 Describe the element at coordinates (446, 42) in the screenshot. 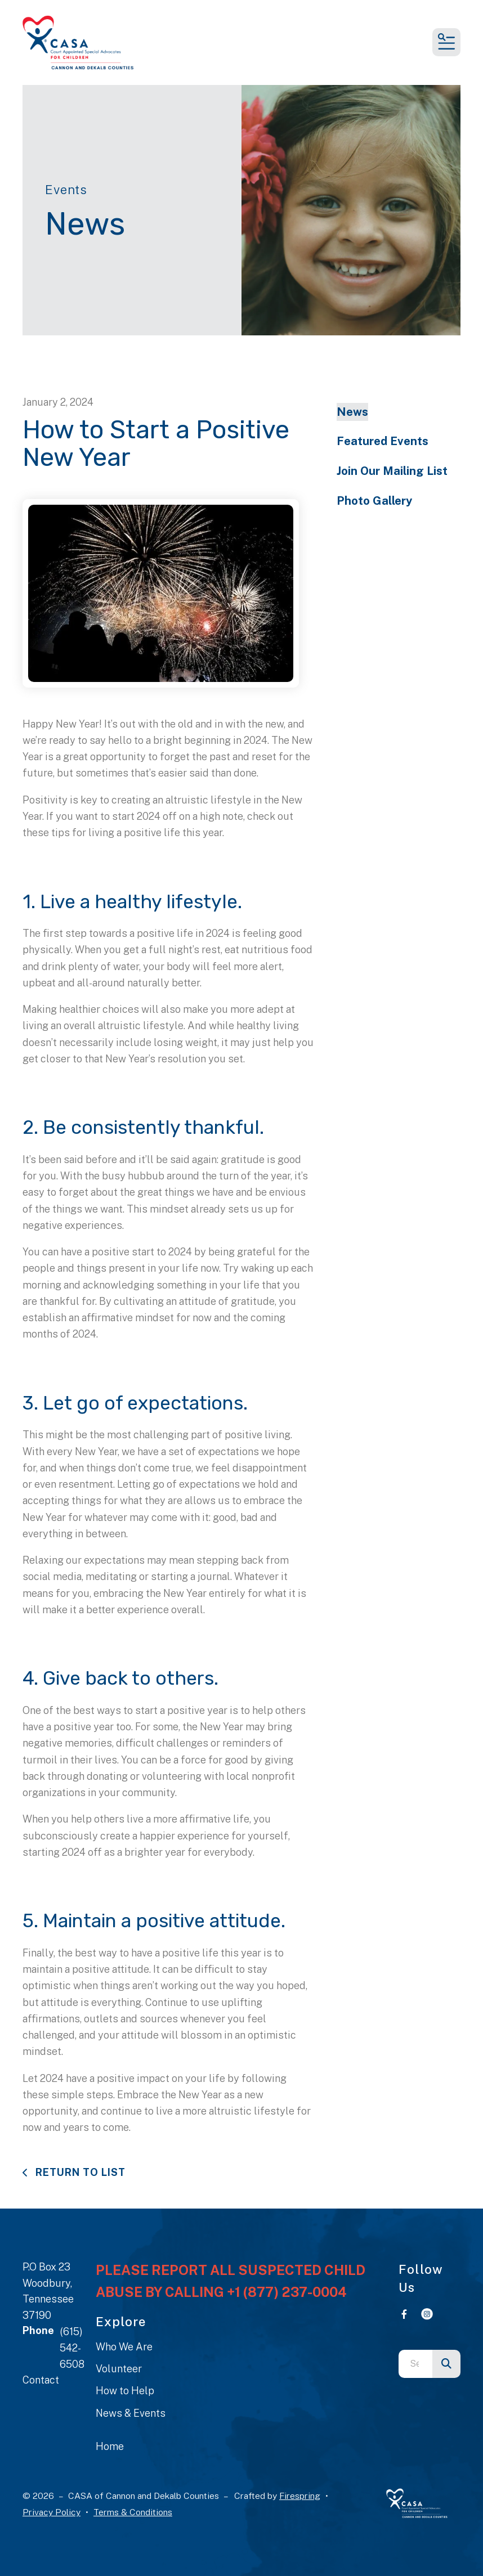

I see `[button]` at that location.